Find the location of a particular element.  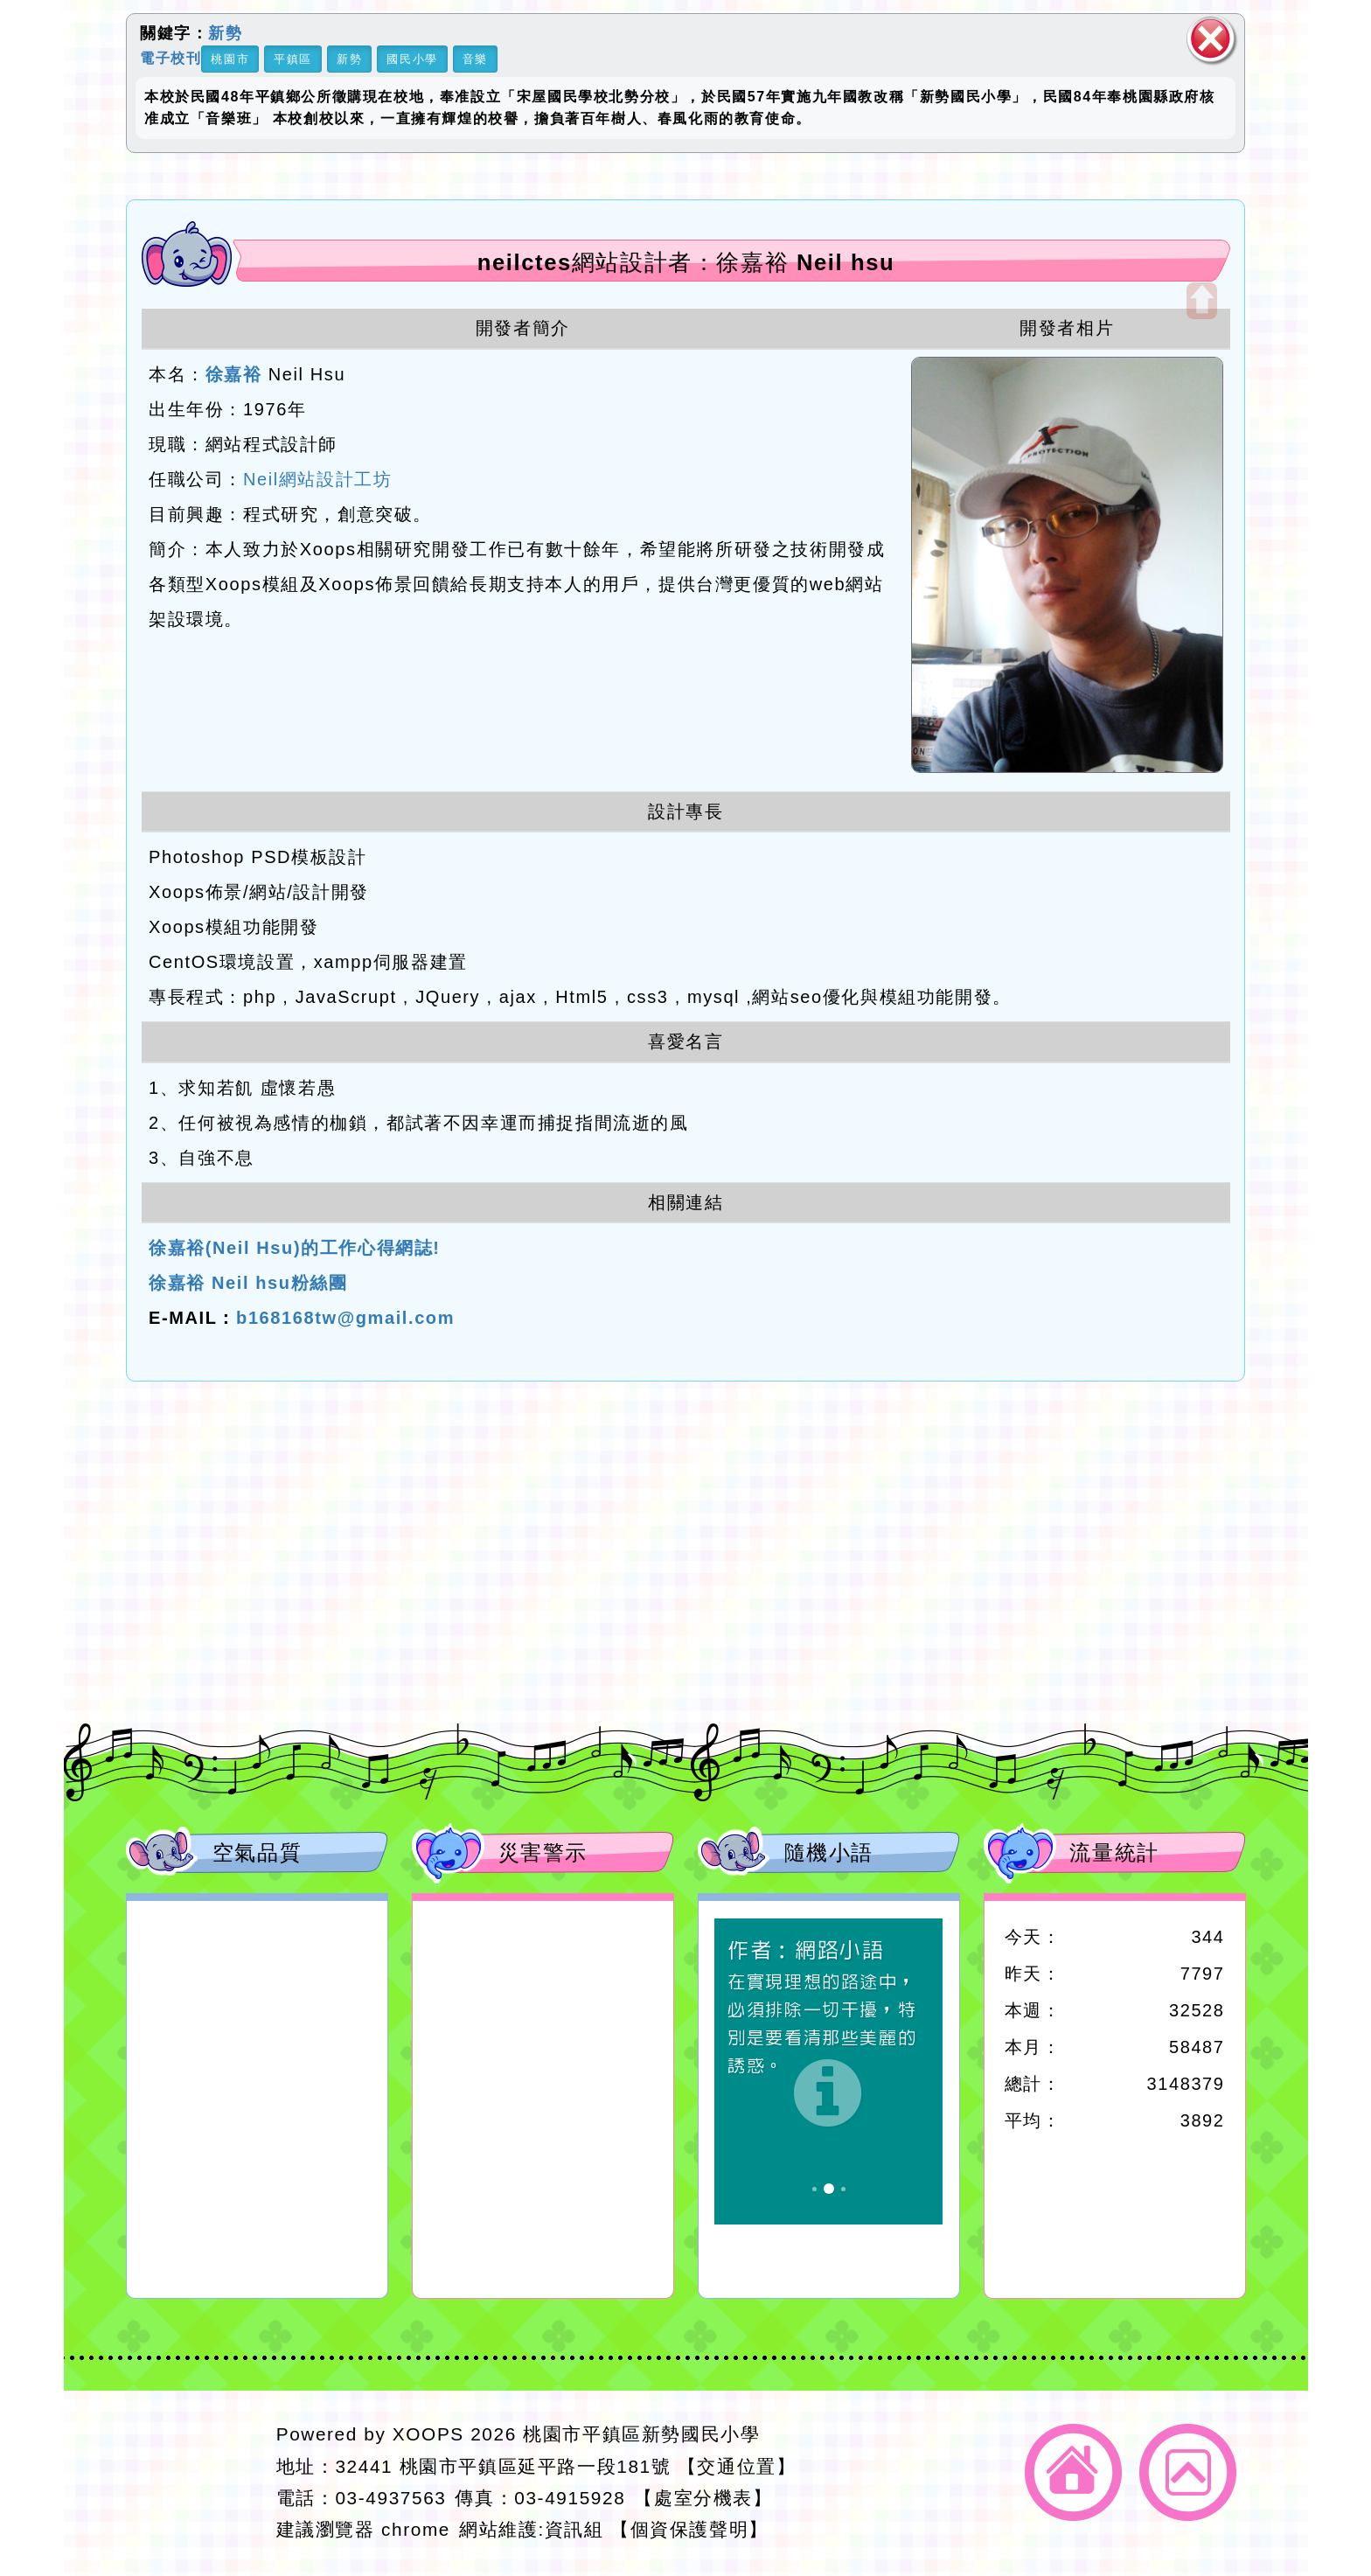

國民小學 is located at coordinates (411, 59).